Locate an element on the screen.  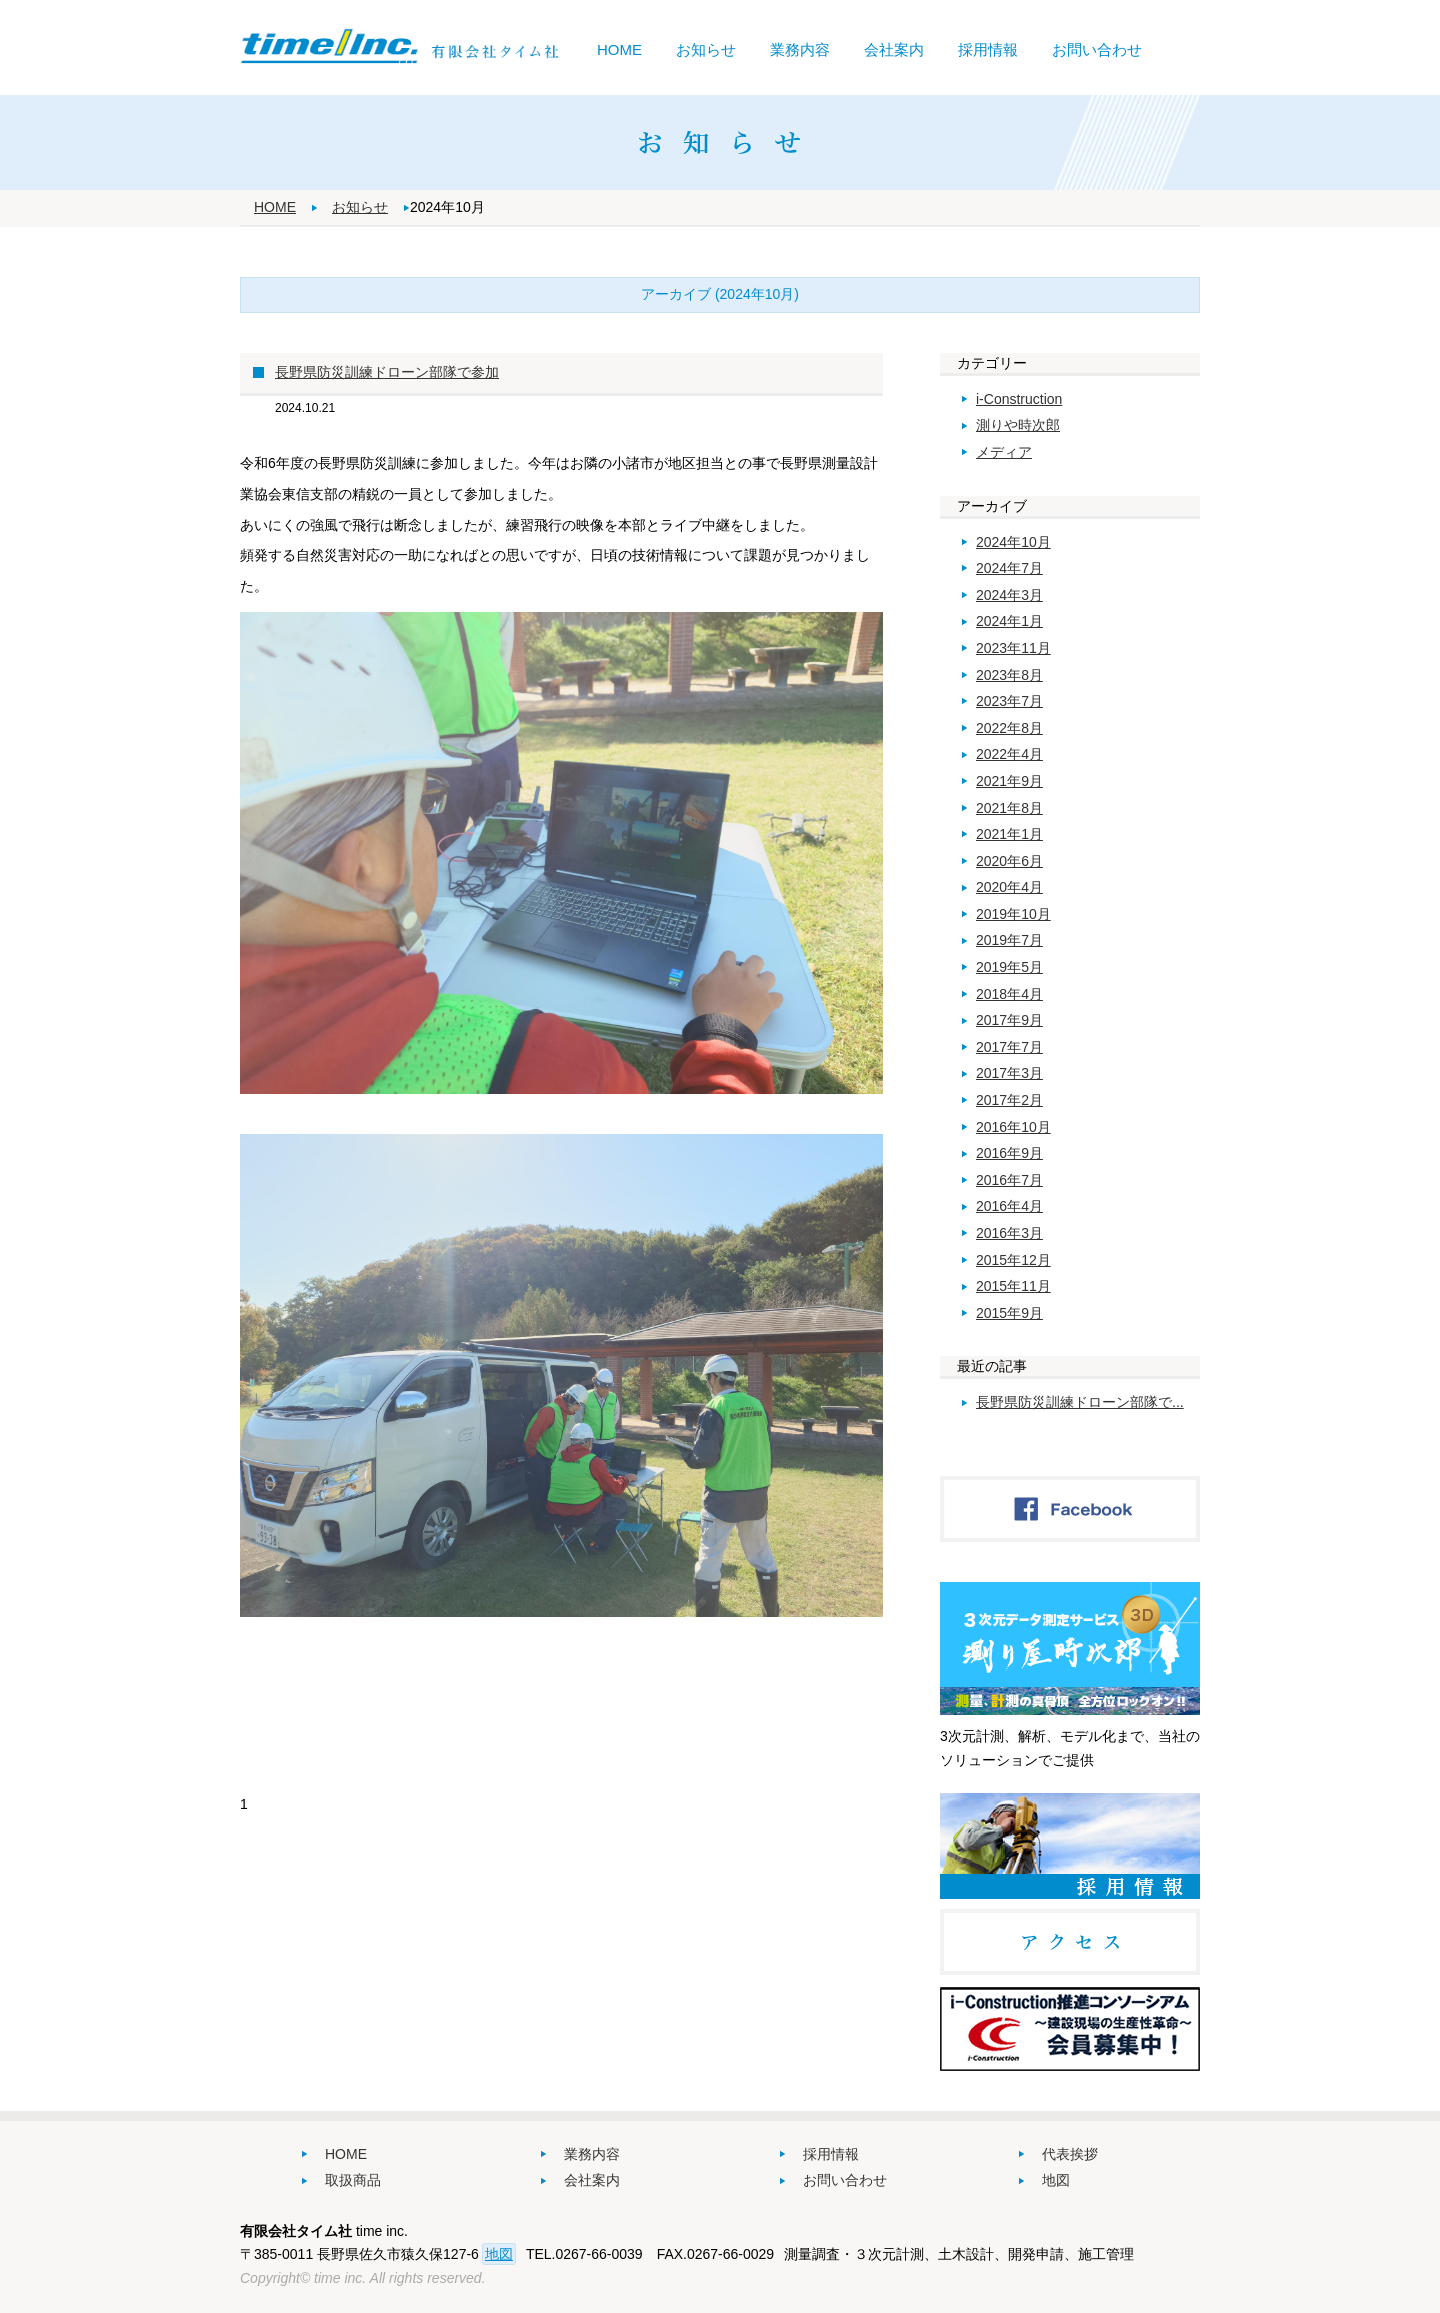
2024年7月 is located at coordinates (1009, 568).